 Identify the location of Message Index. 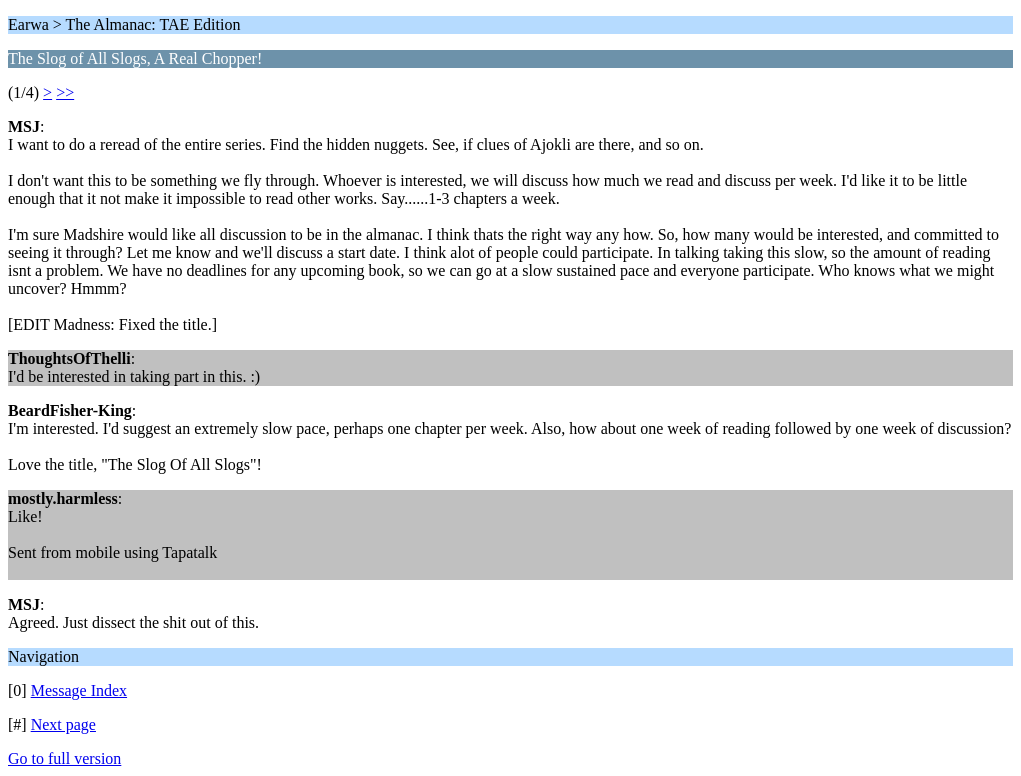
(79, 690).